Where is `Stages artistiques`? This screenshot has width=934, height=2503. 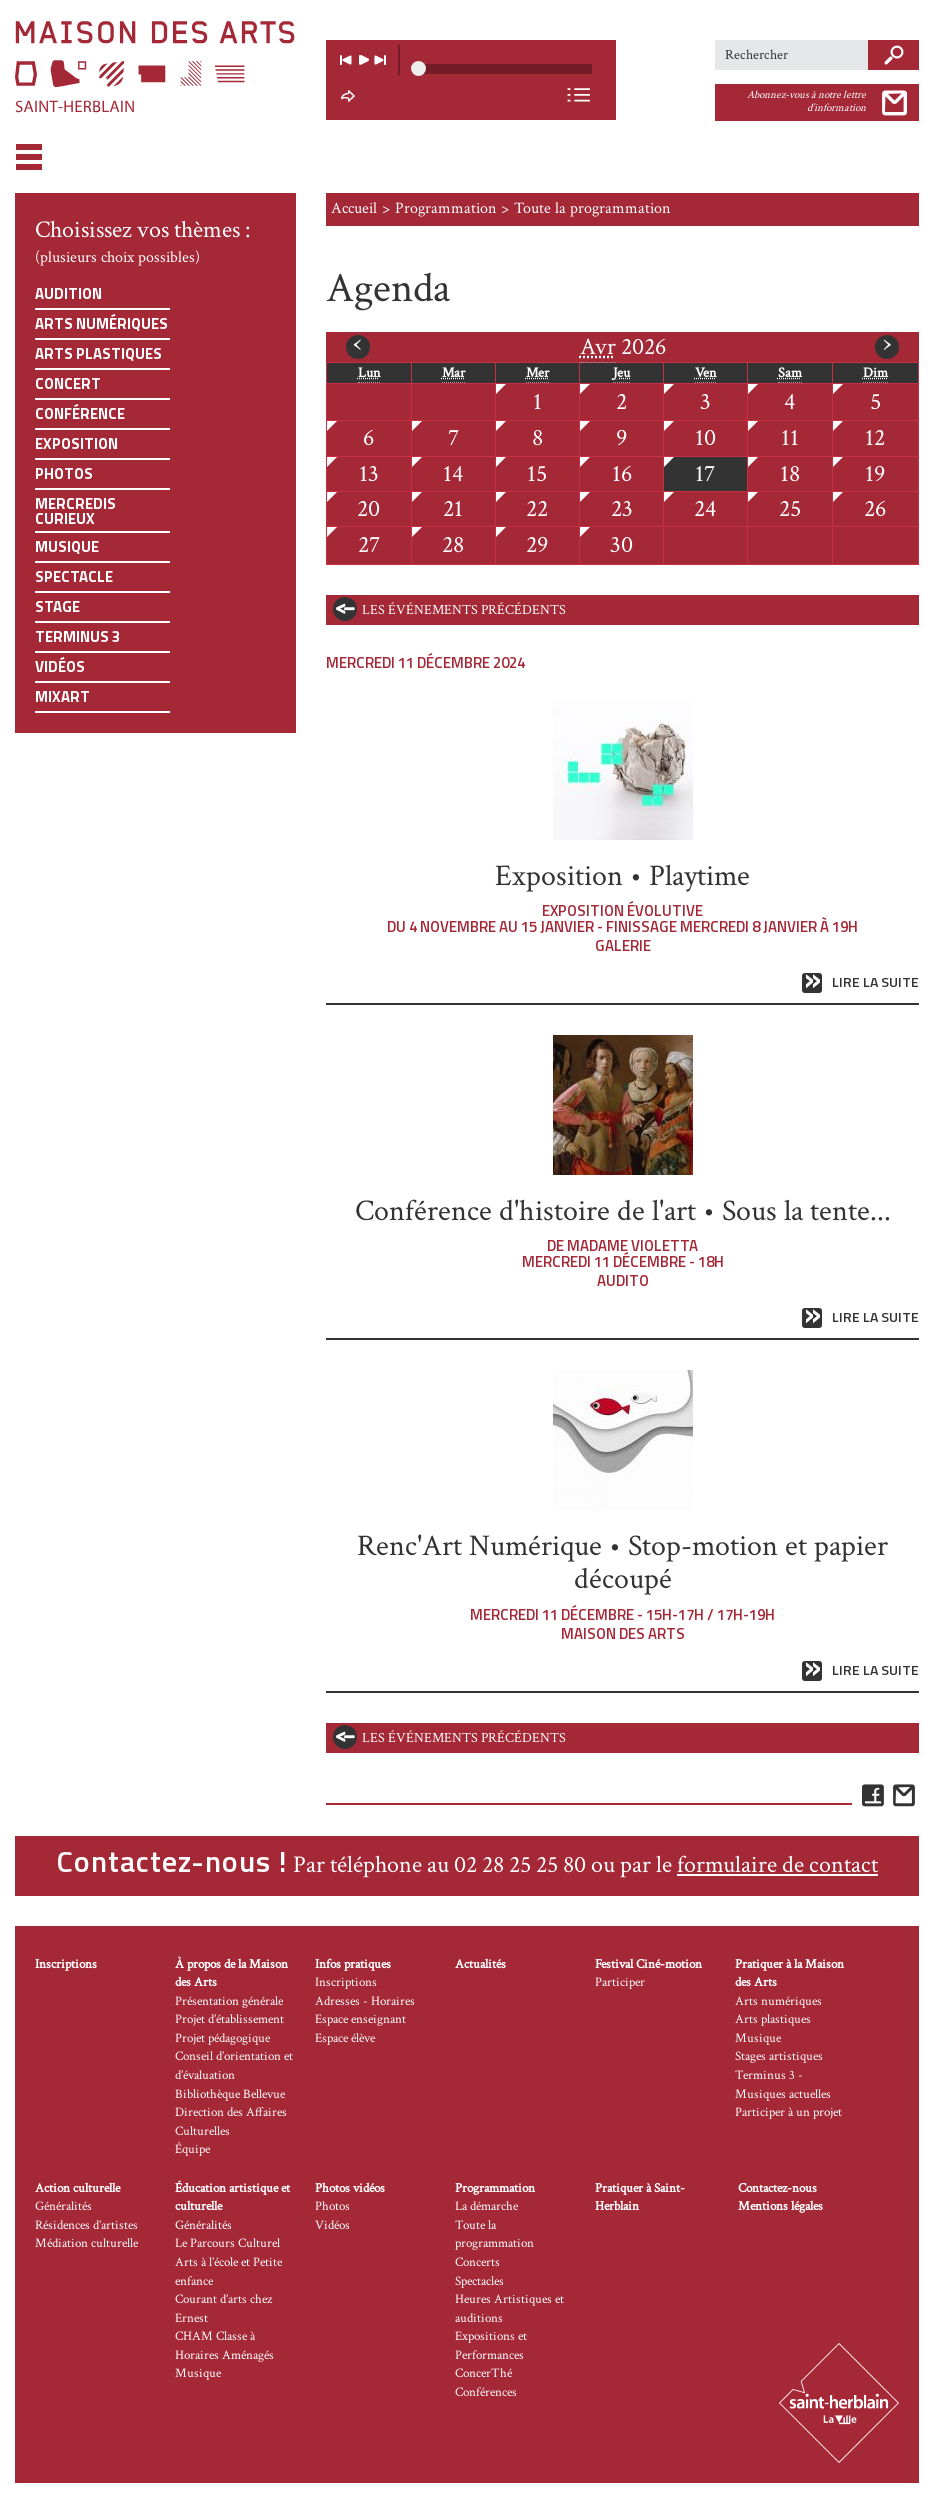
Stages artistiques is located at coordinates (779, 2056).